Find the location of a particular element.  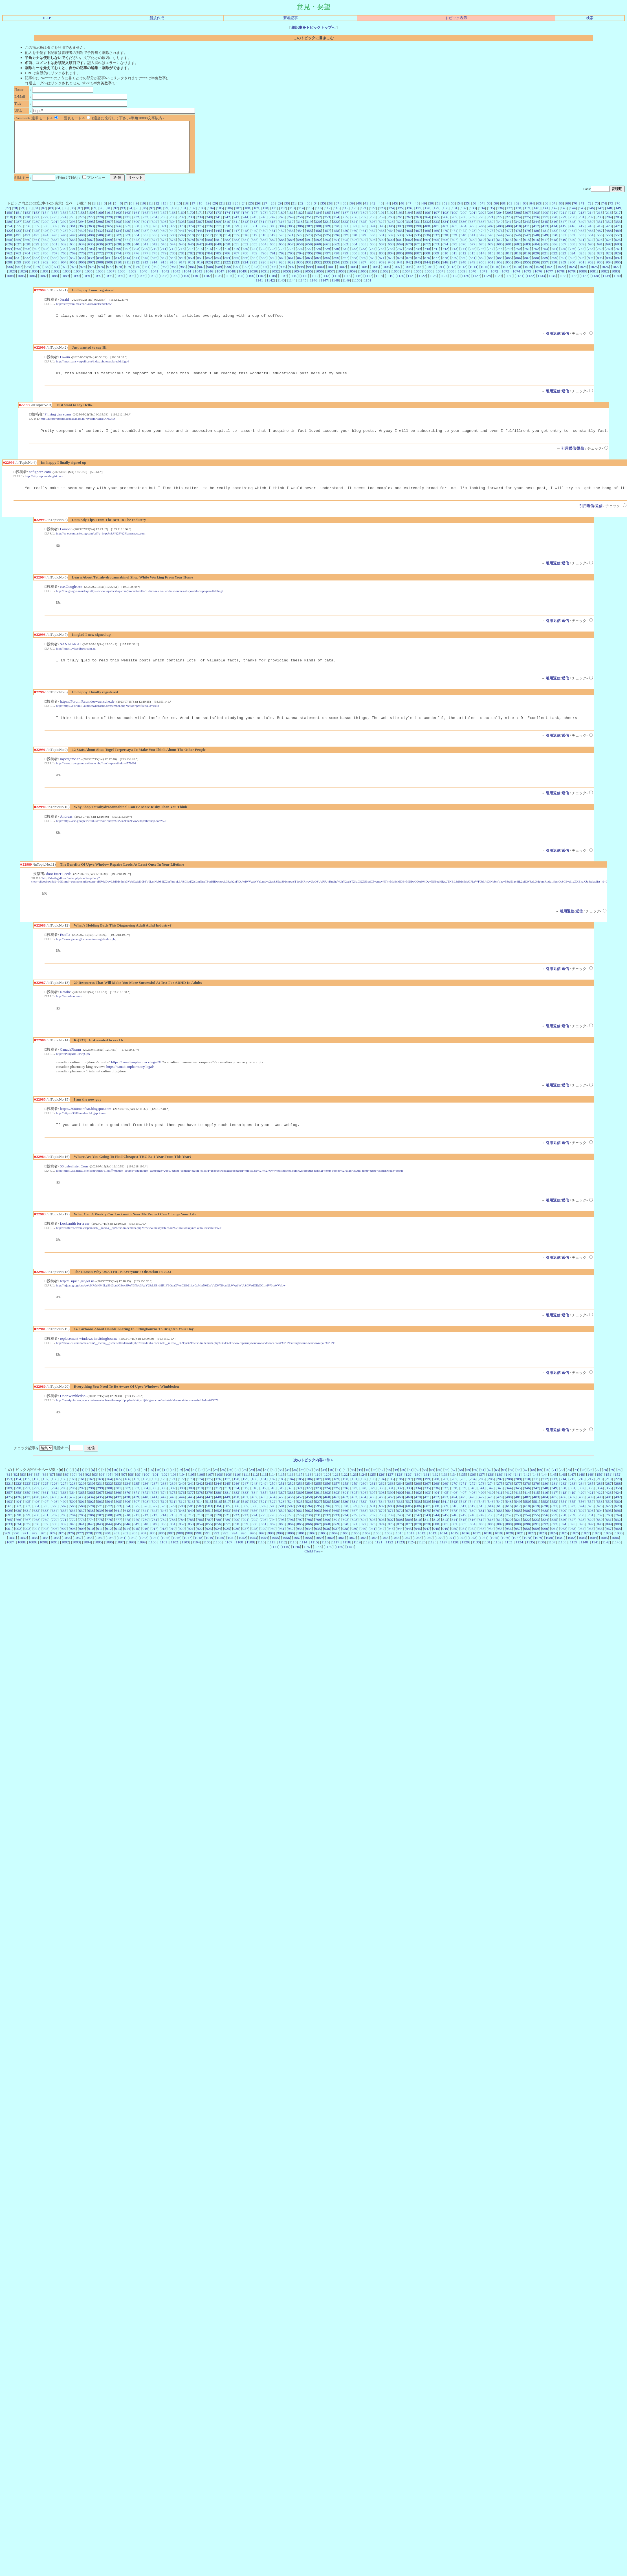

149 is located at coordinates (618, 218).